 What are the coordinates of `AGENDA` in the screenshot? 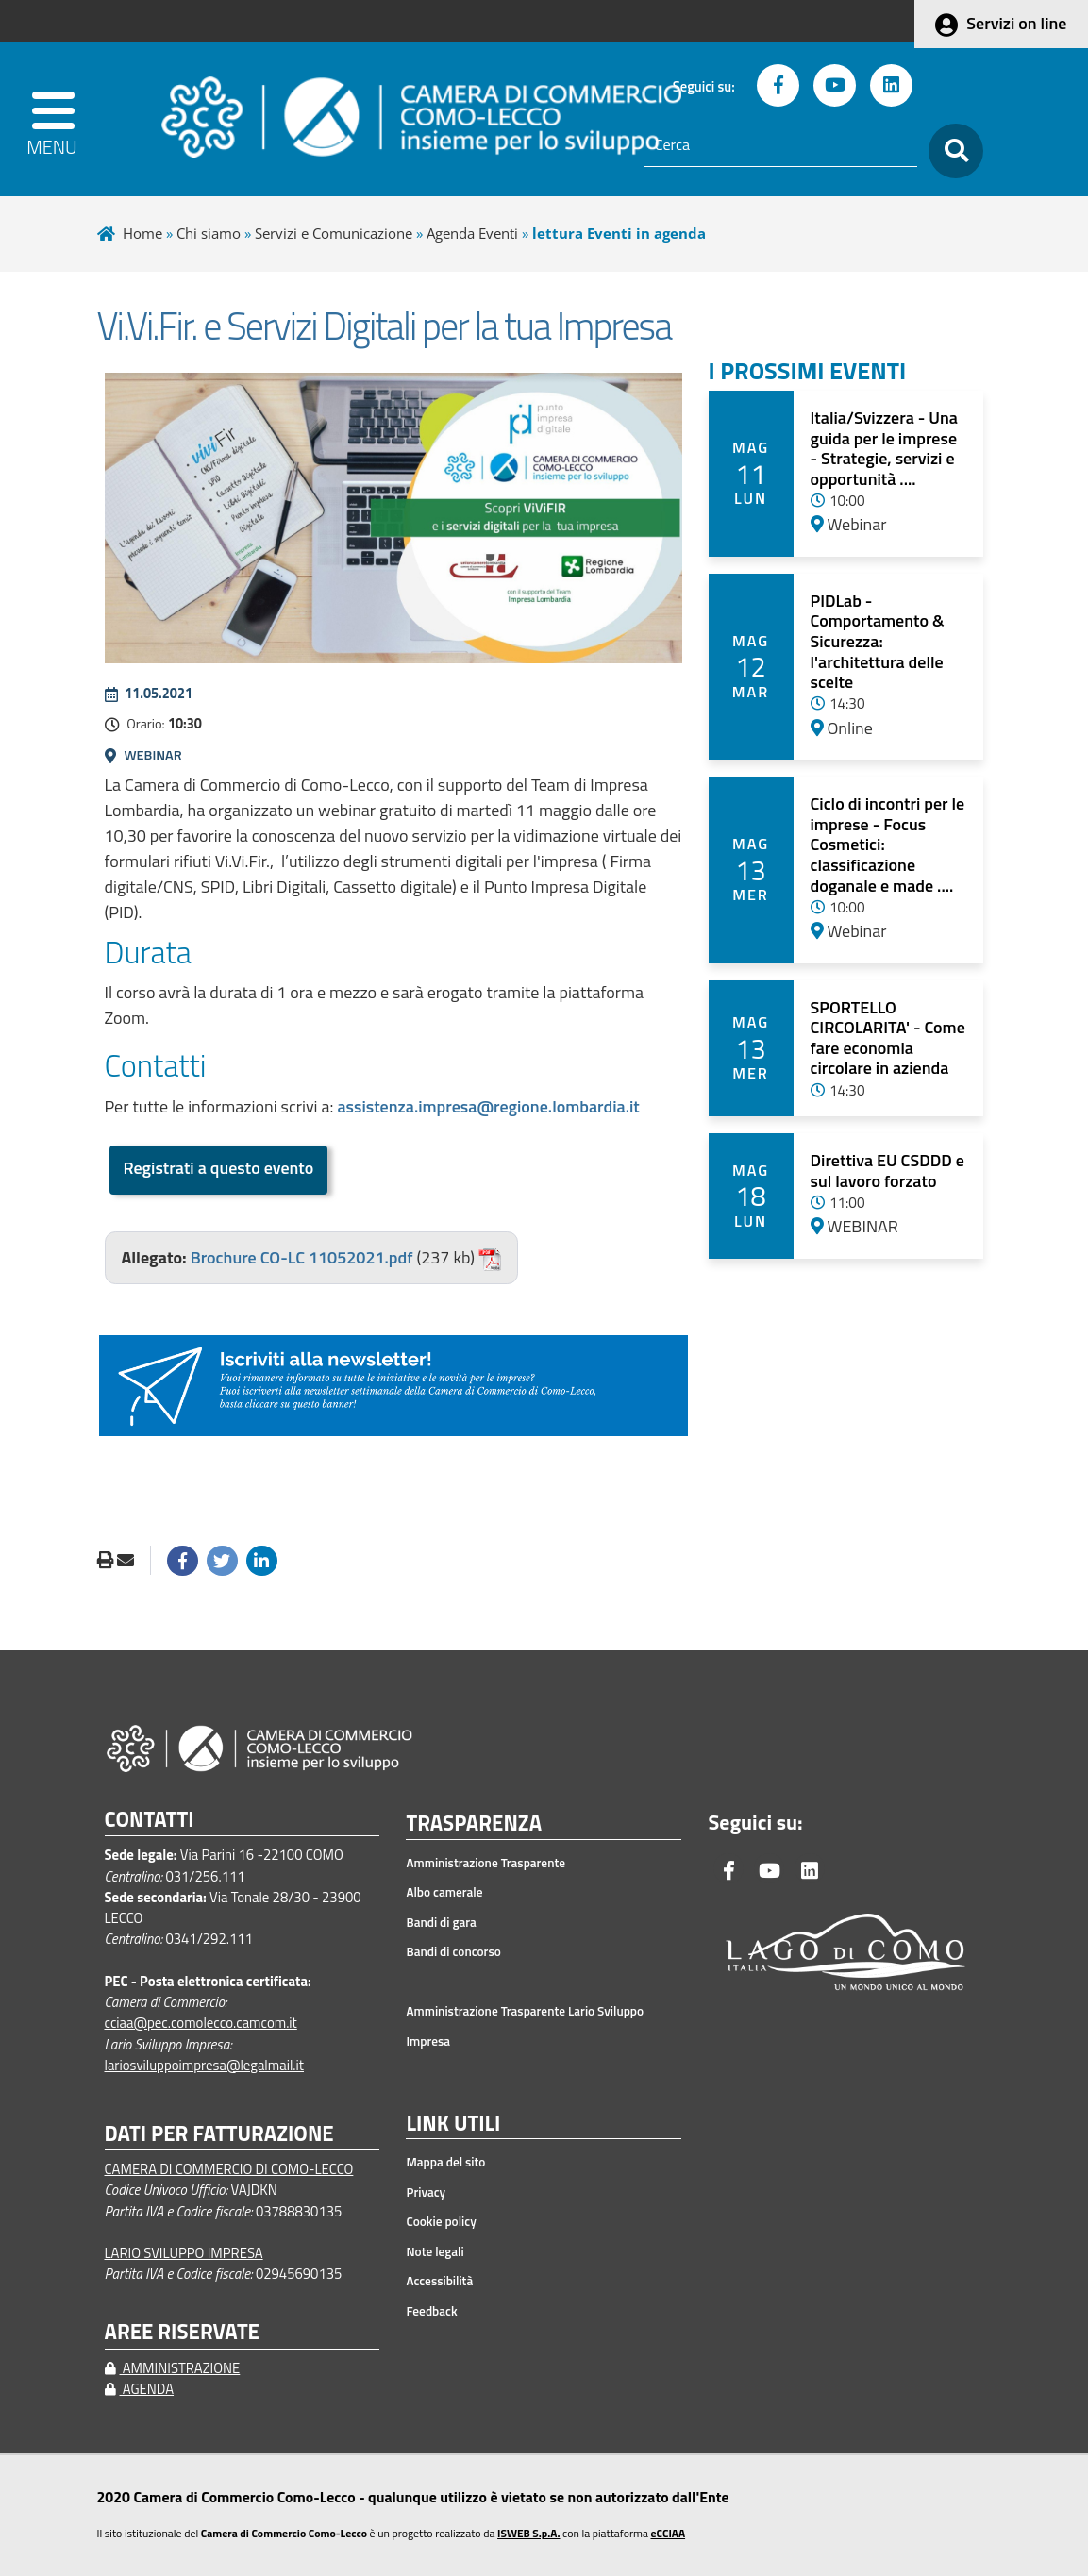 It's located at (140, 2389).